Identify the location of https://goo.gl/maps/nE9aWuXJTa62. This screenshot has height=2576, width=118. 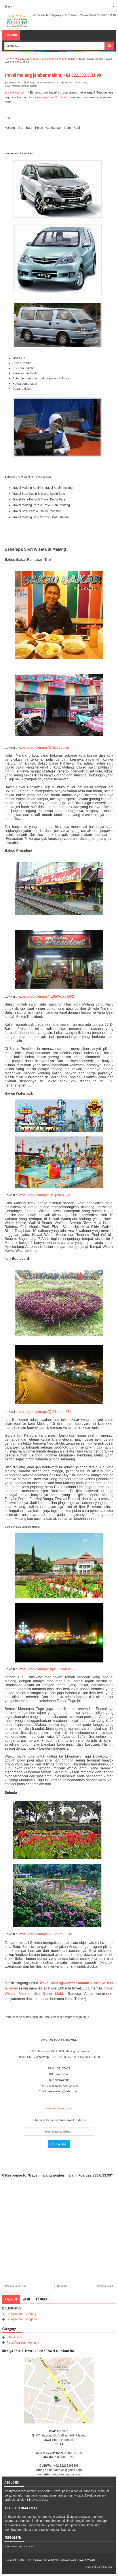
(46, 996).